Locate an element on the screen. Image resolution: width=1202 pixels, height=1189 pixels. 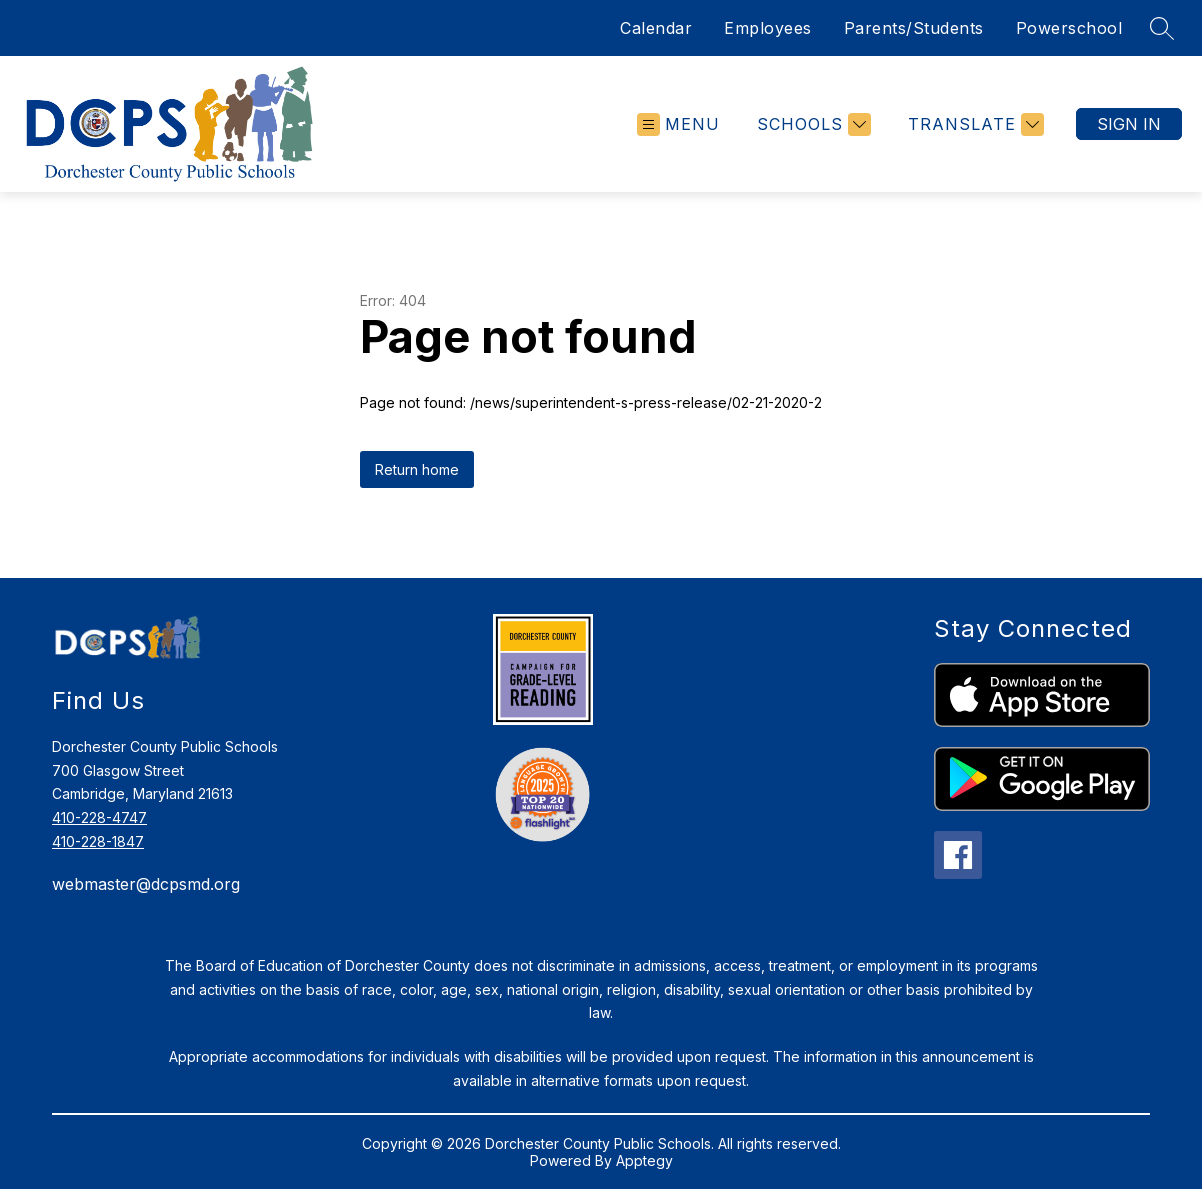
410-228-4747 is located at coordinates (99, 817).